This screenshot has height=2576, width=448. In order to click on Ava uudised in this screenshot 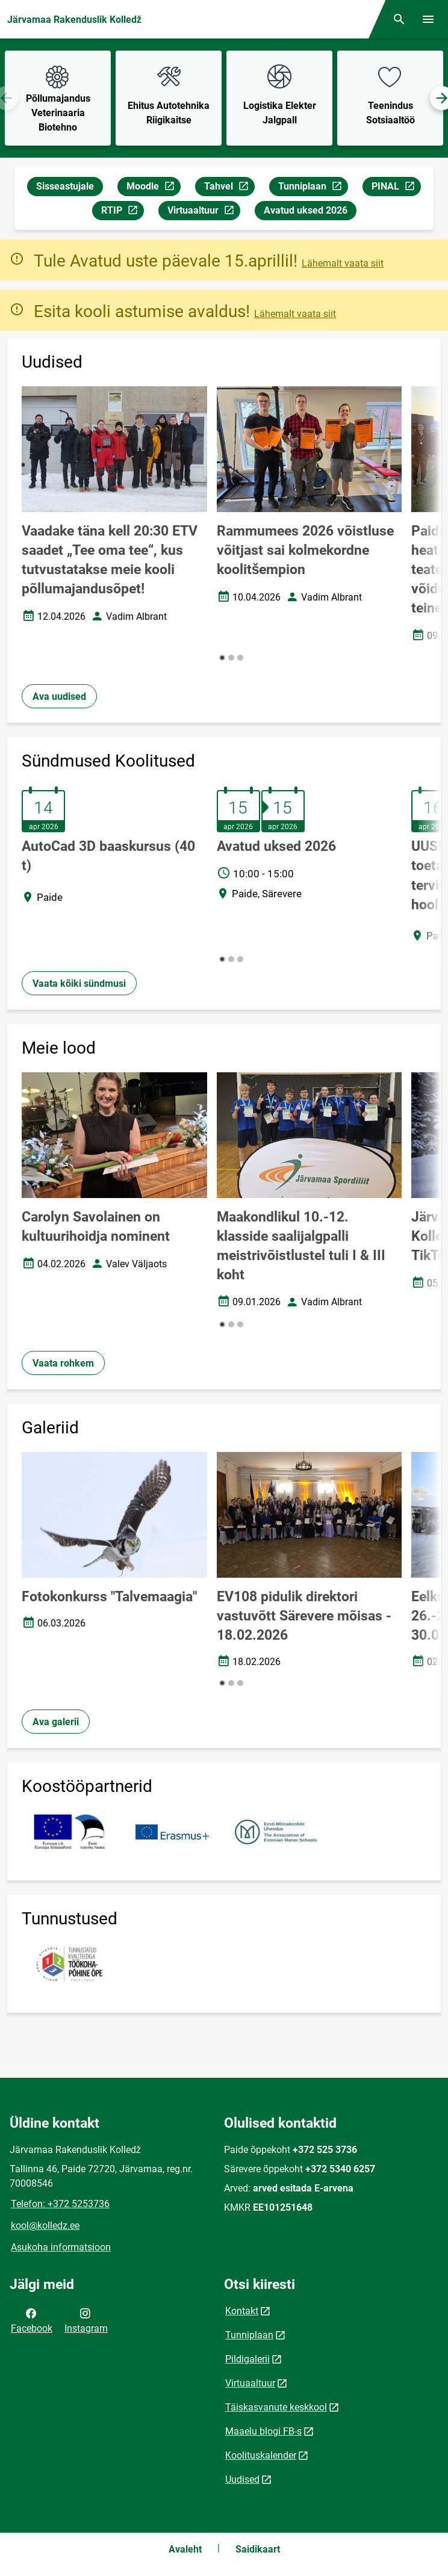, I will do `click(59, 696)`.